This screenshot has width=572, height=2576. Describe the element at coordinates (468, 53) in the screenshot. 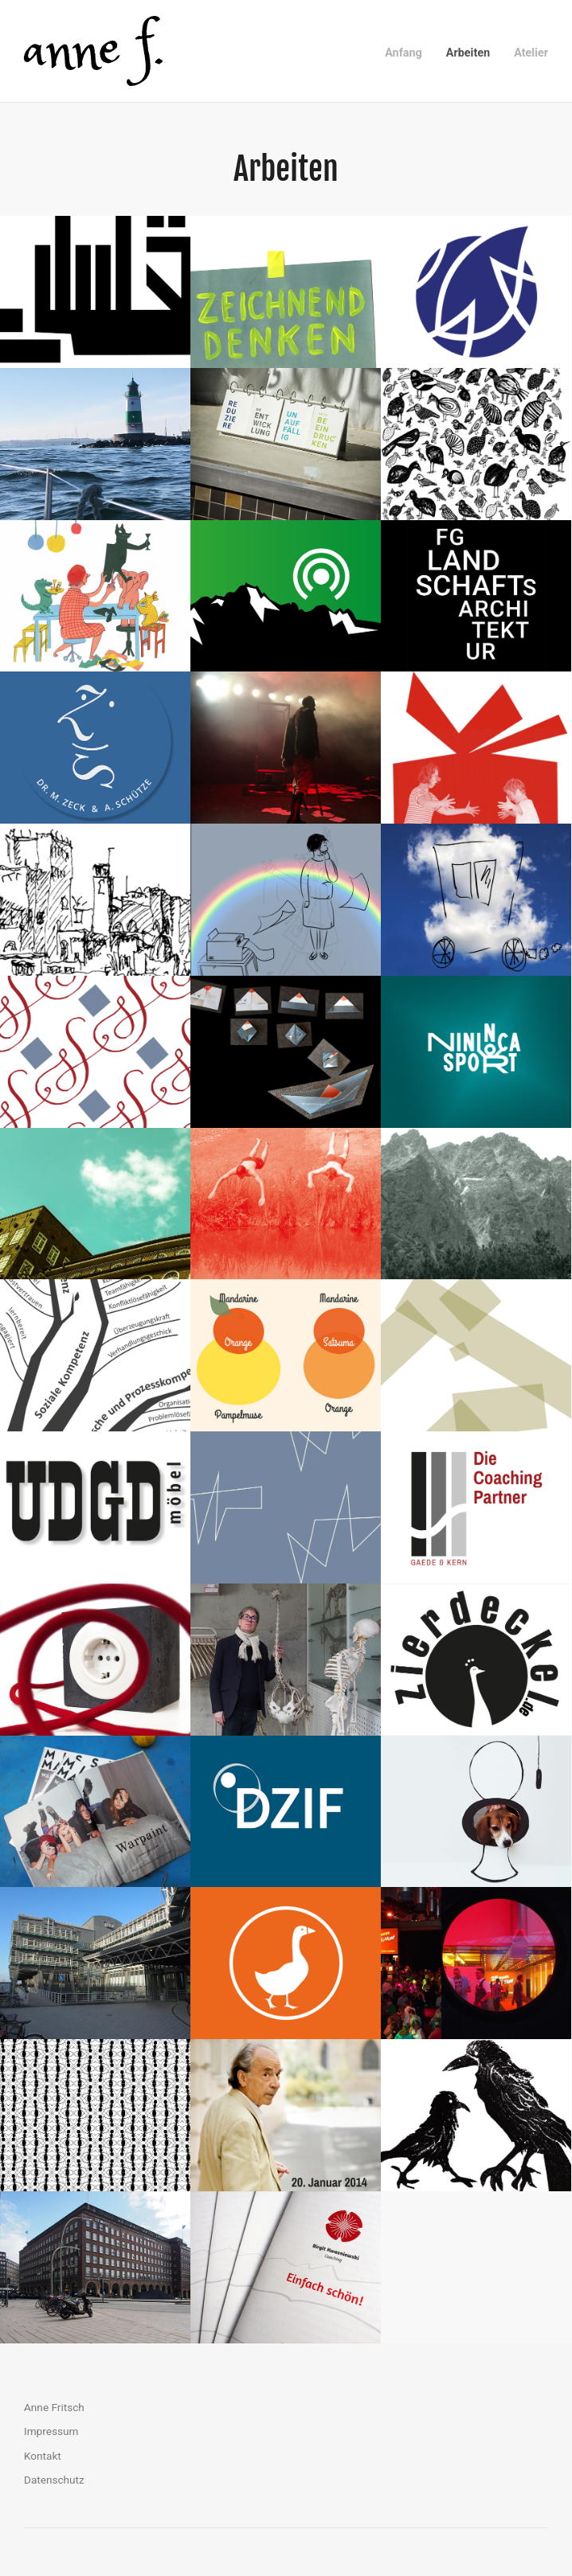

I see `Arbeiten` at that location.